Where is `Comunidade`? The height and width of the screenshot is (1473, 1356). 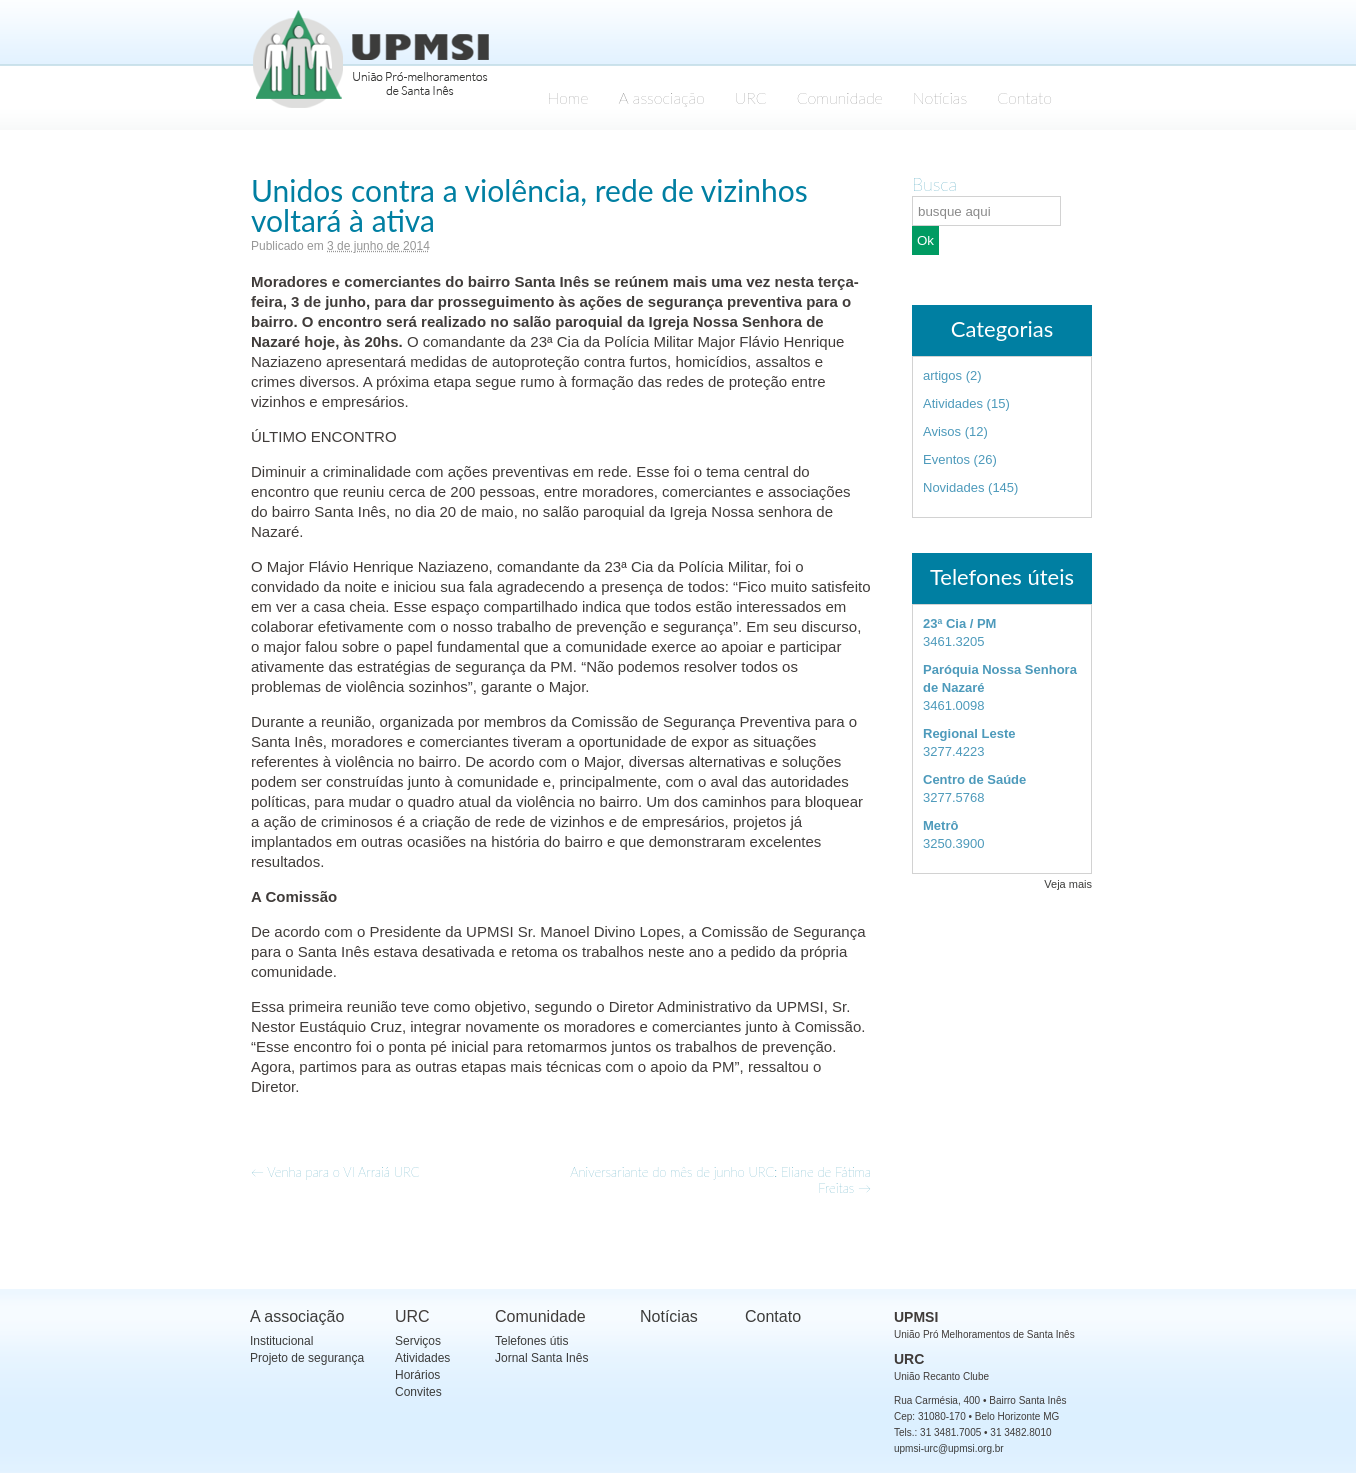 Comunidade is located at coordinates (840, 97).